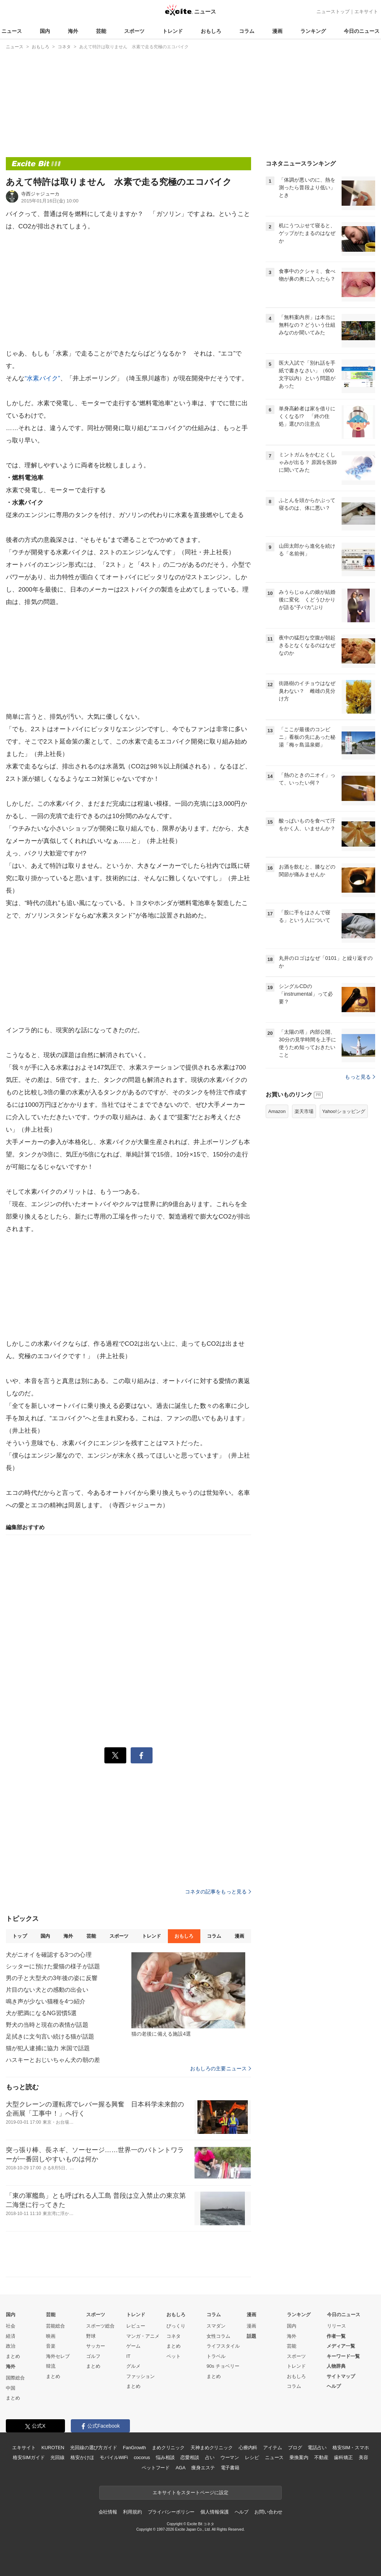 The height and width of the screenshot is (2576, 381). What do you see at coordinates (343, 2356) in the screenshot?
I see `キーワード一覧` at bounding box center [343, 2356].